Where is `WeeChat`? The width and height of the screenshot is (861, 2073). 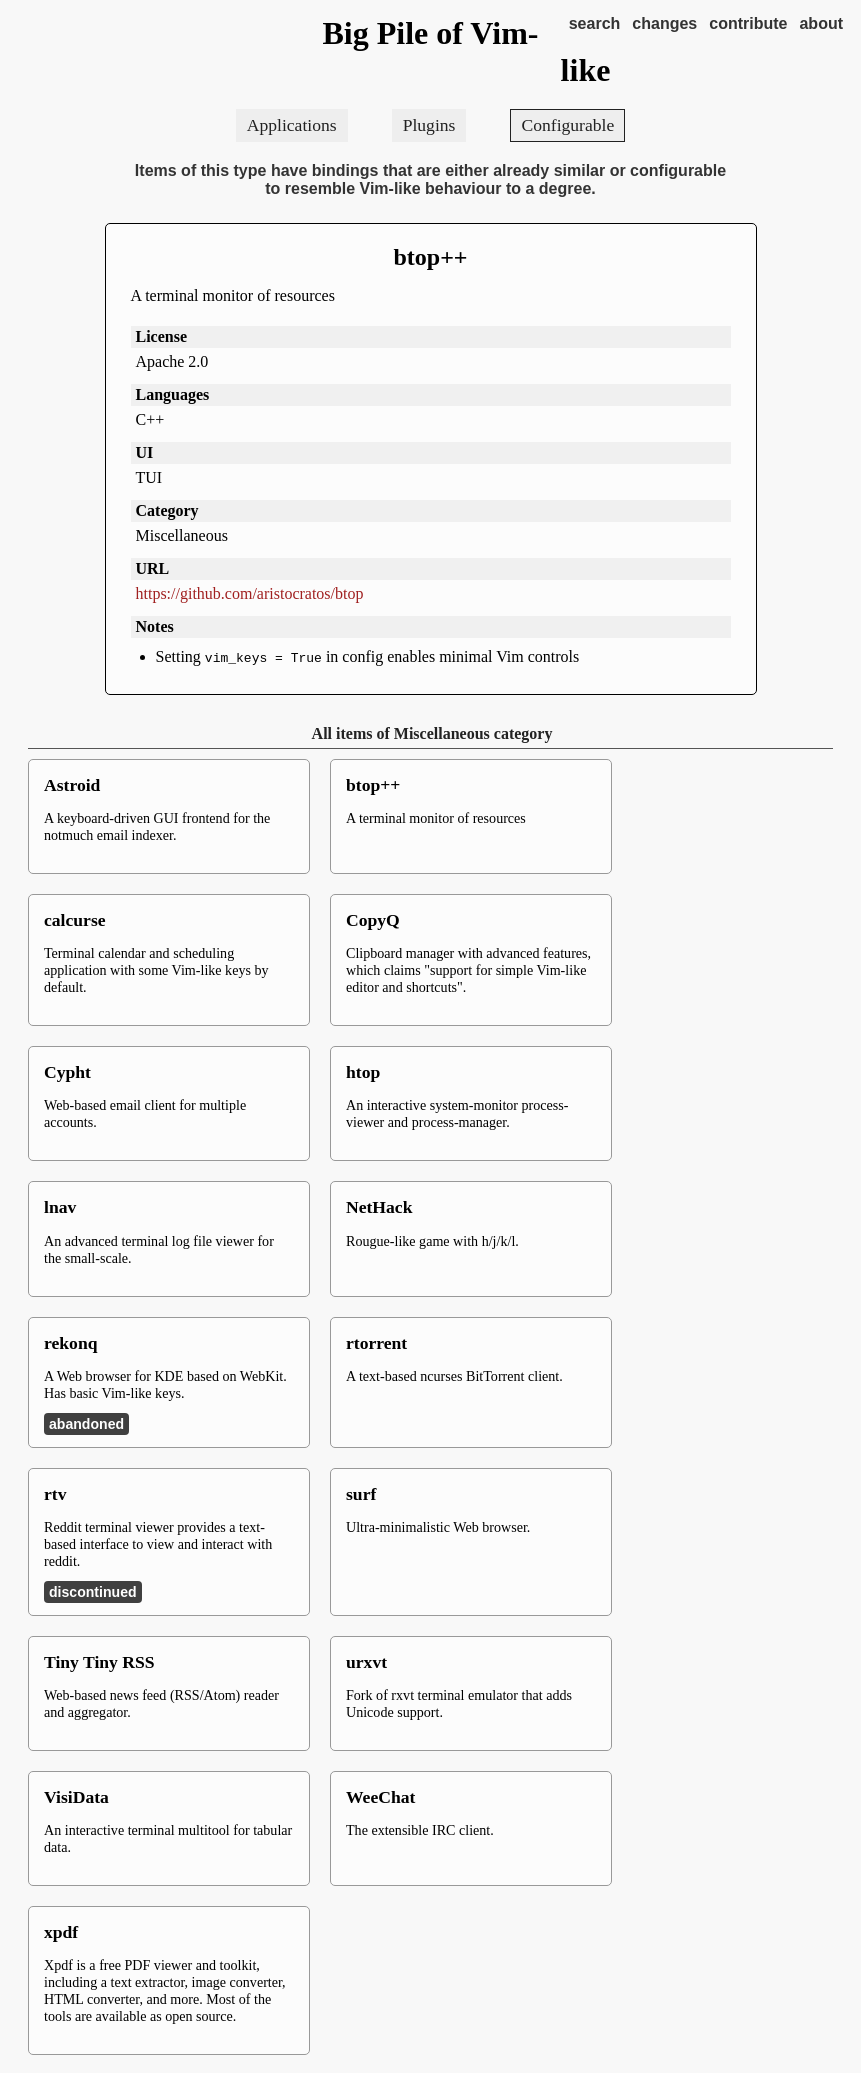 WeeChat is located at coordinates (380, 1797).